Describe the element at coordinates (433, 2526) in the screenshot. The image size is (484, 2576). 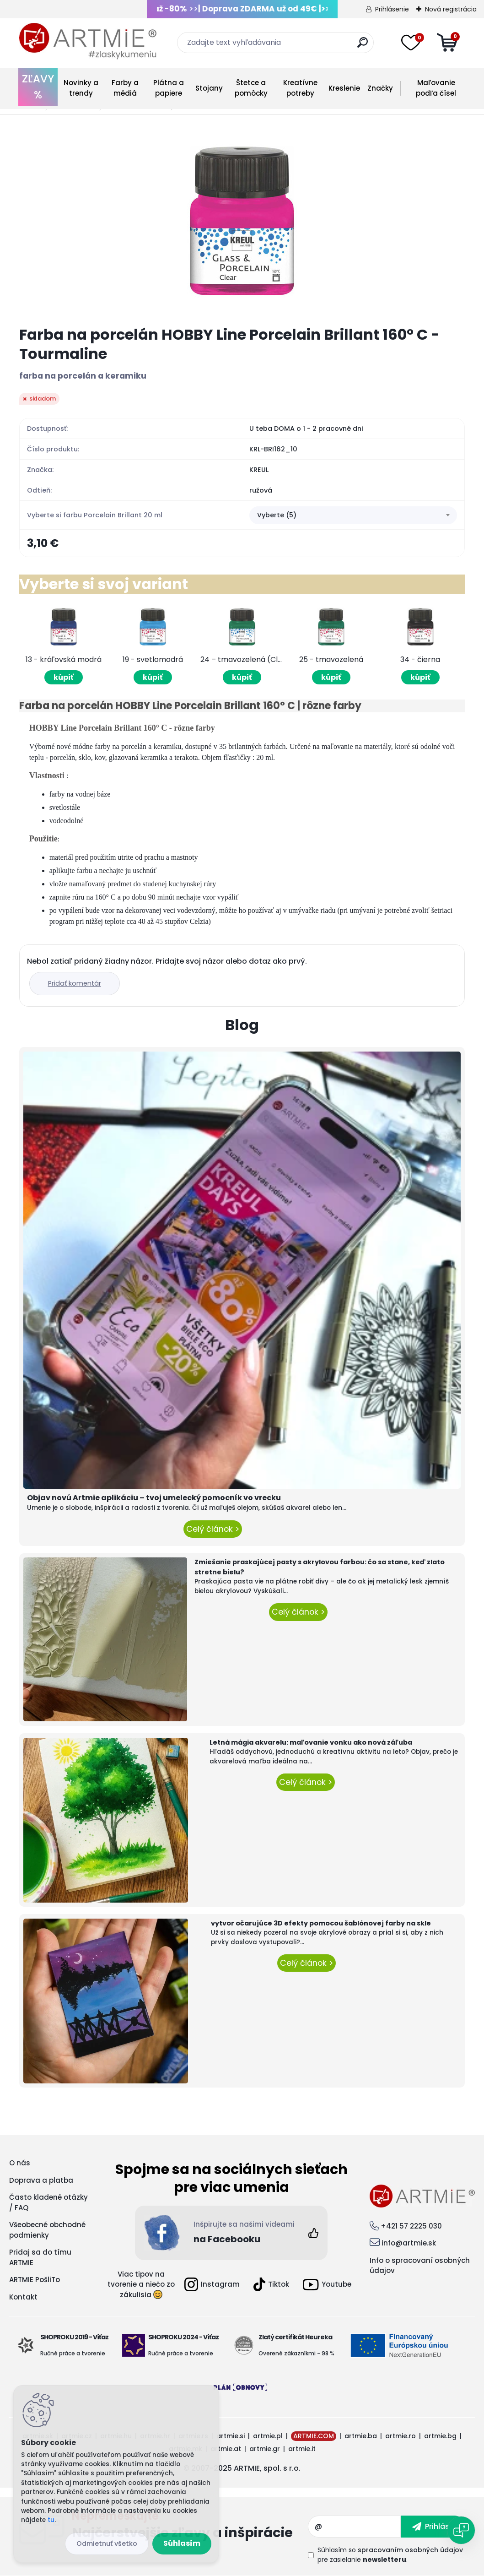
I see `[newsletter]` at that location.